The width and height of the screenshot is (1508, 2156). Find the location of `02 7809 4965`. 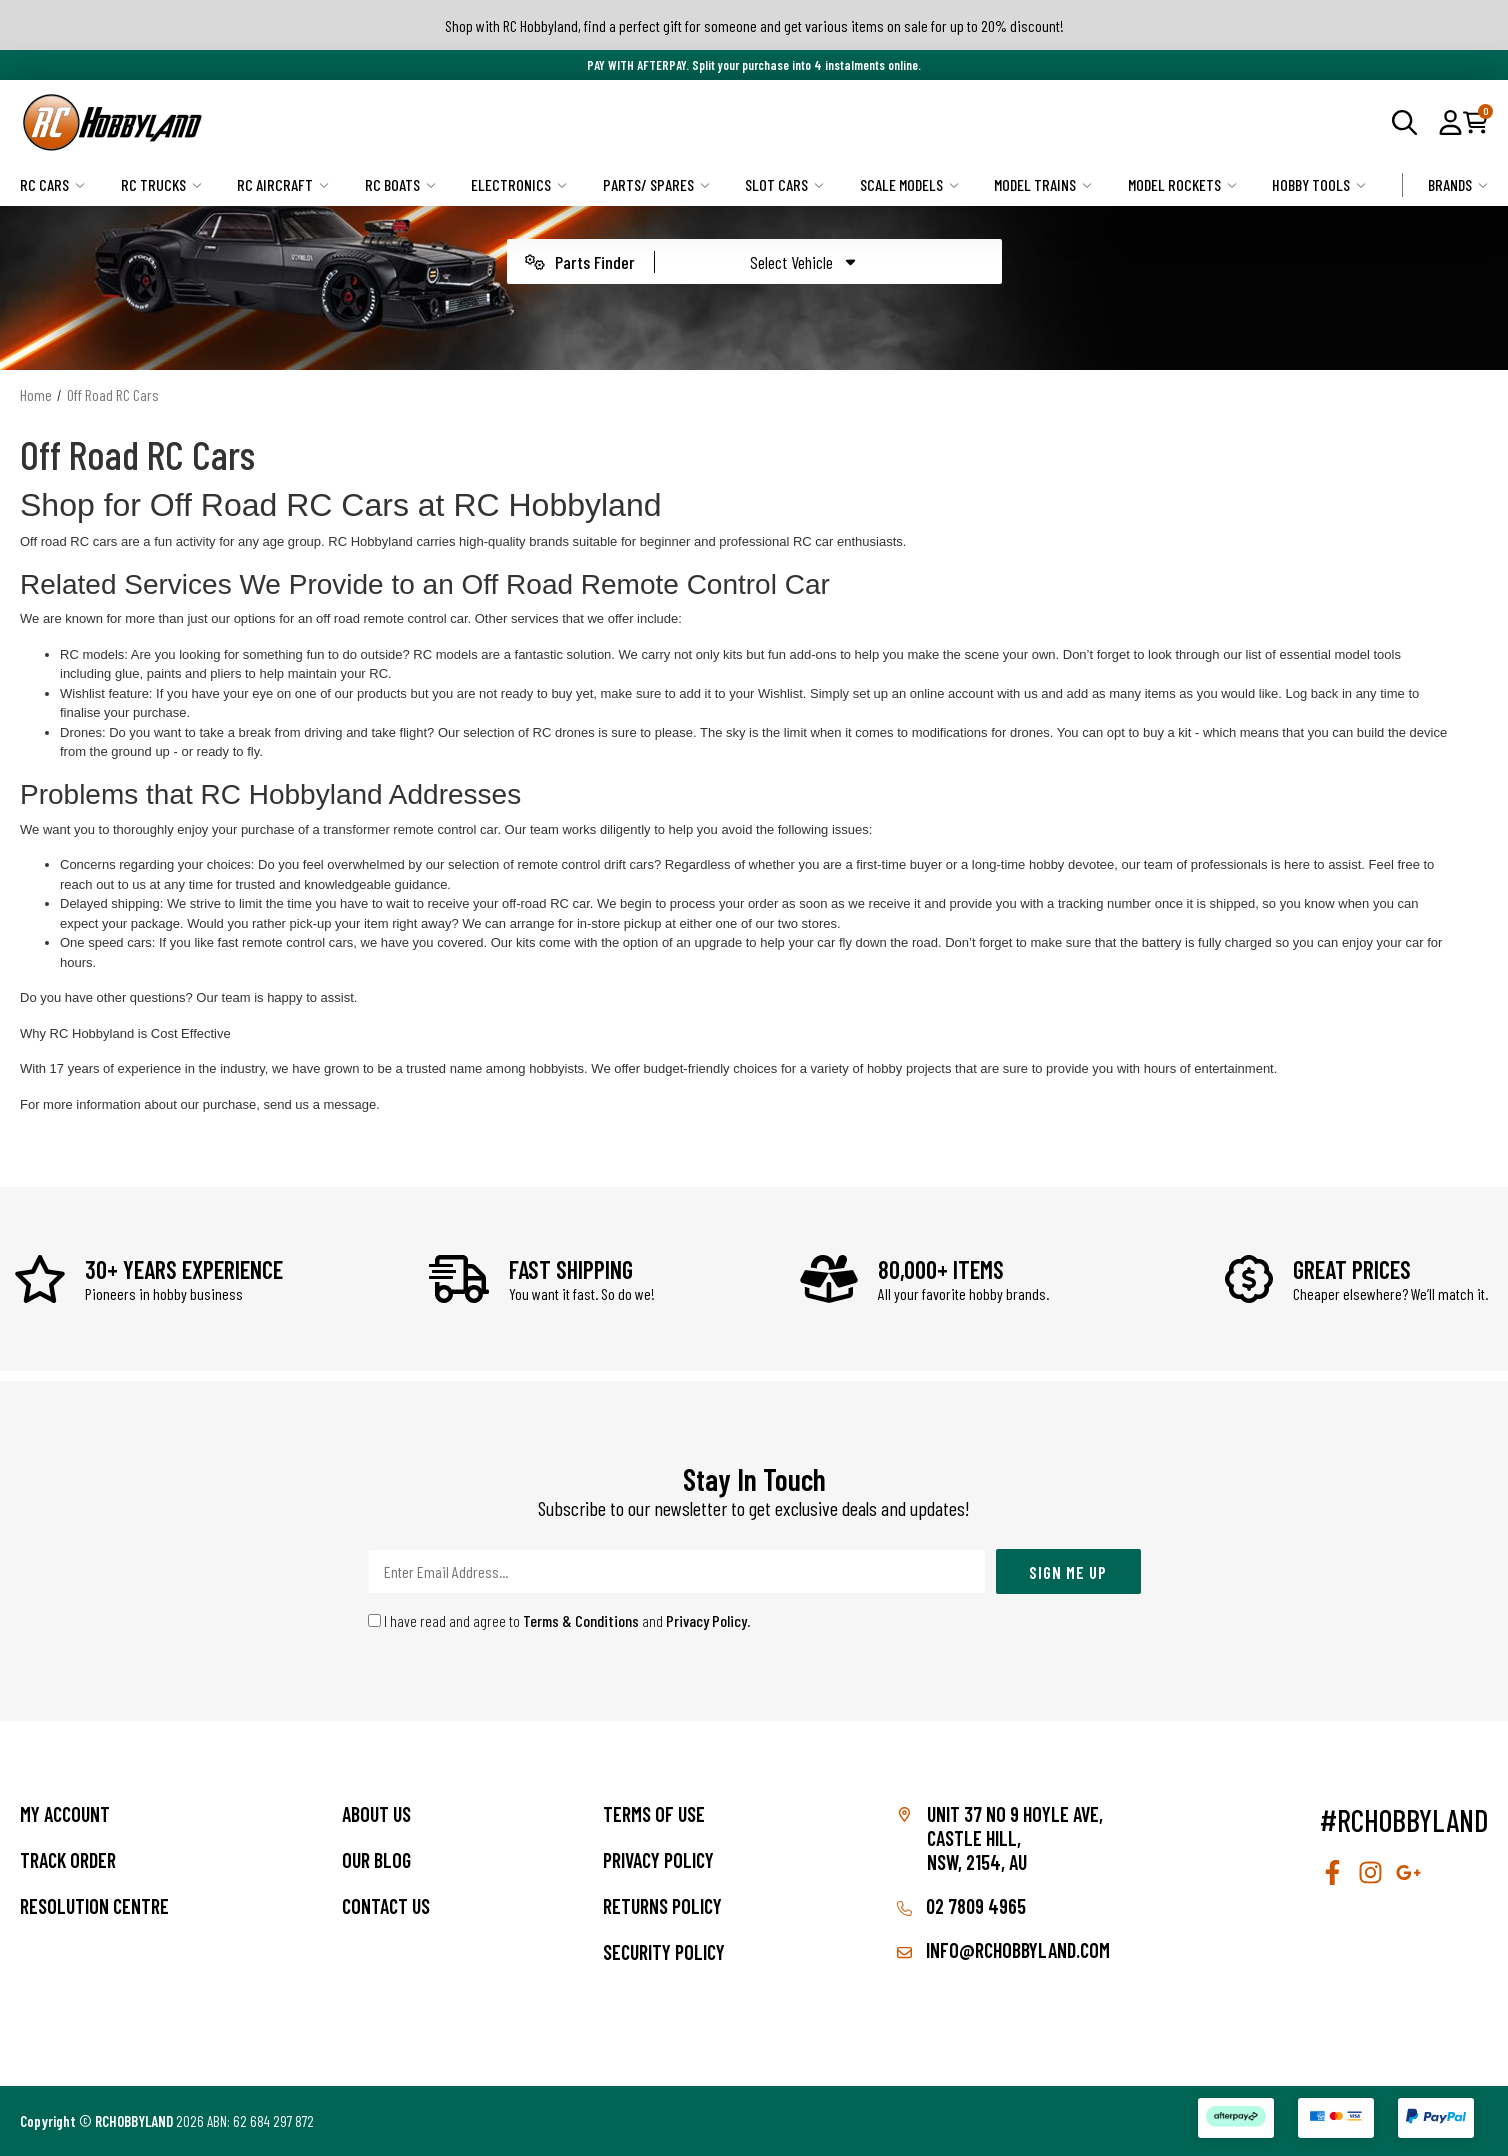

02 7809 4965 is located at coordinates (961, 1906).